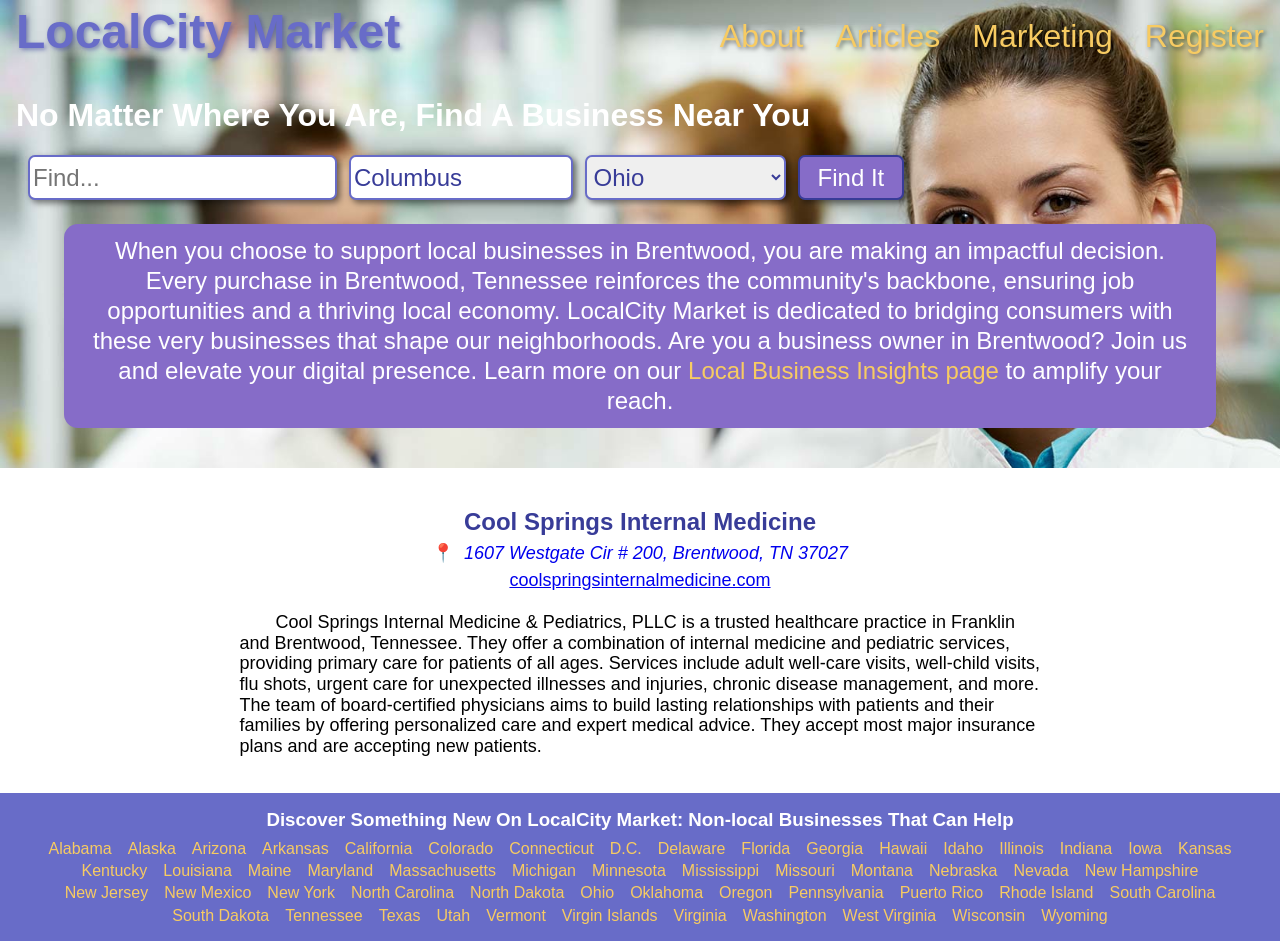  What do you see at coordinates (685, 177) in the screenshot?
I see `[Search State]` at bounding box center [685, 177].